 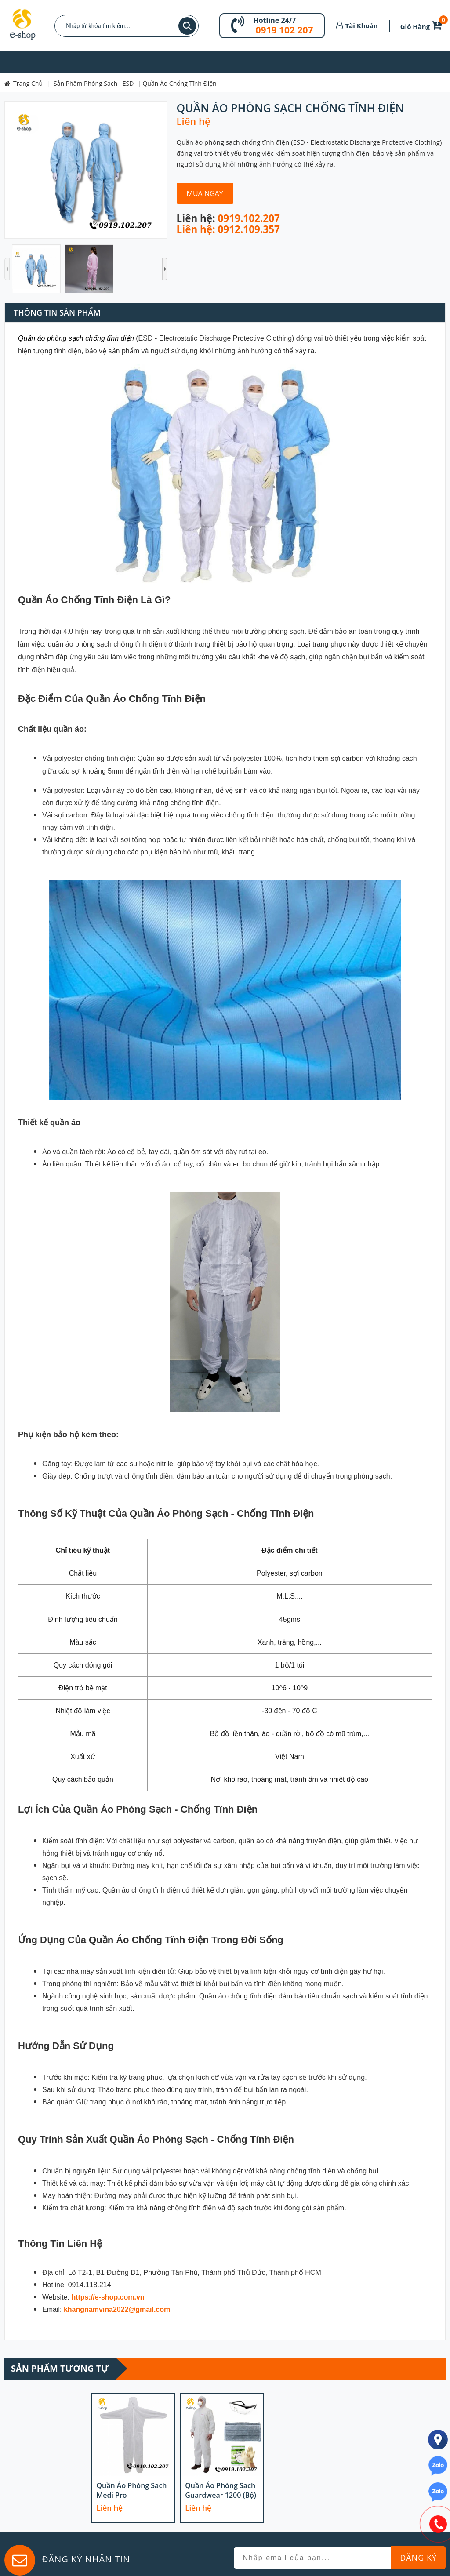 What do you see at coordinates (205, 193) in the screenshot?
I see `Mua Ngay` at bounding box center [205, 193].